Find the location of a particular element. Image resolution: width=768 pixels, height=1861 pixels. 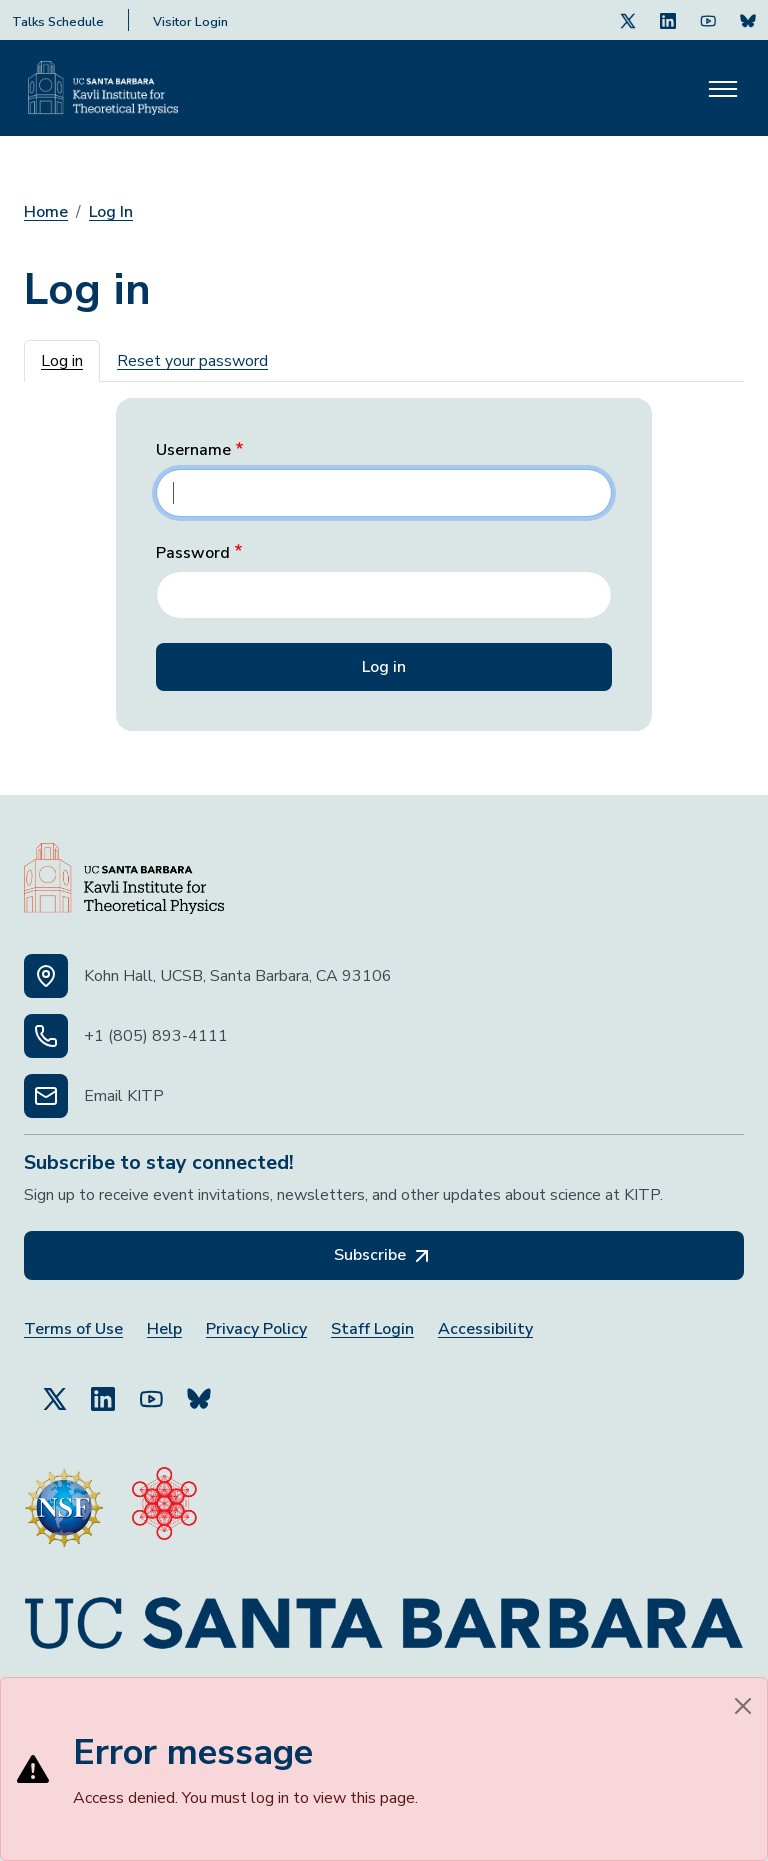

[Toggle navigation] is located at coordinates (723, 88).